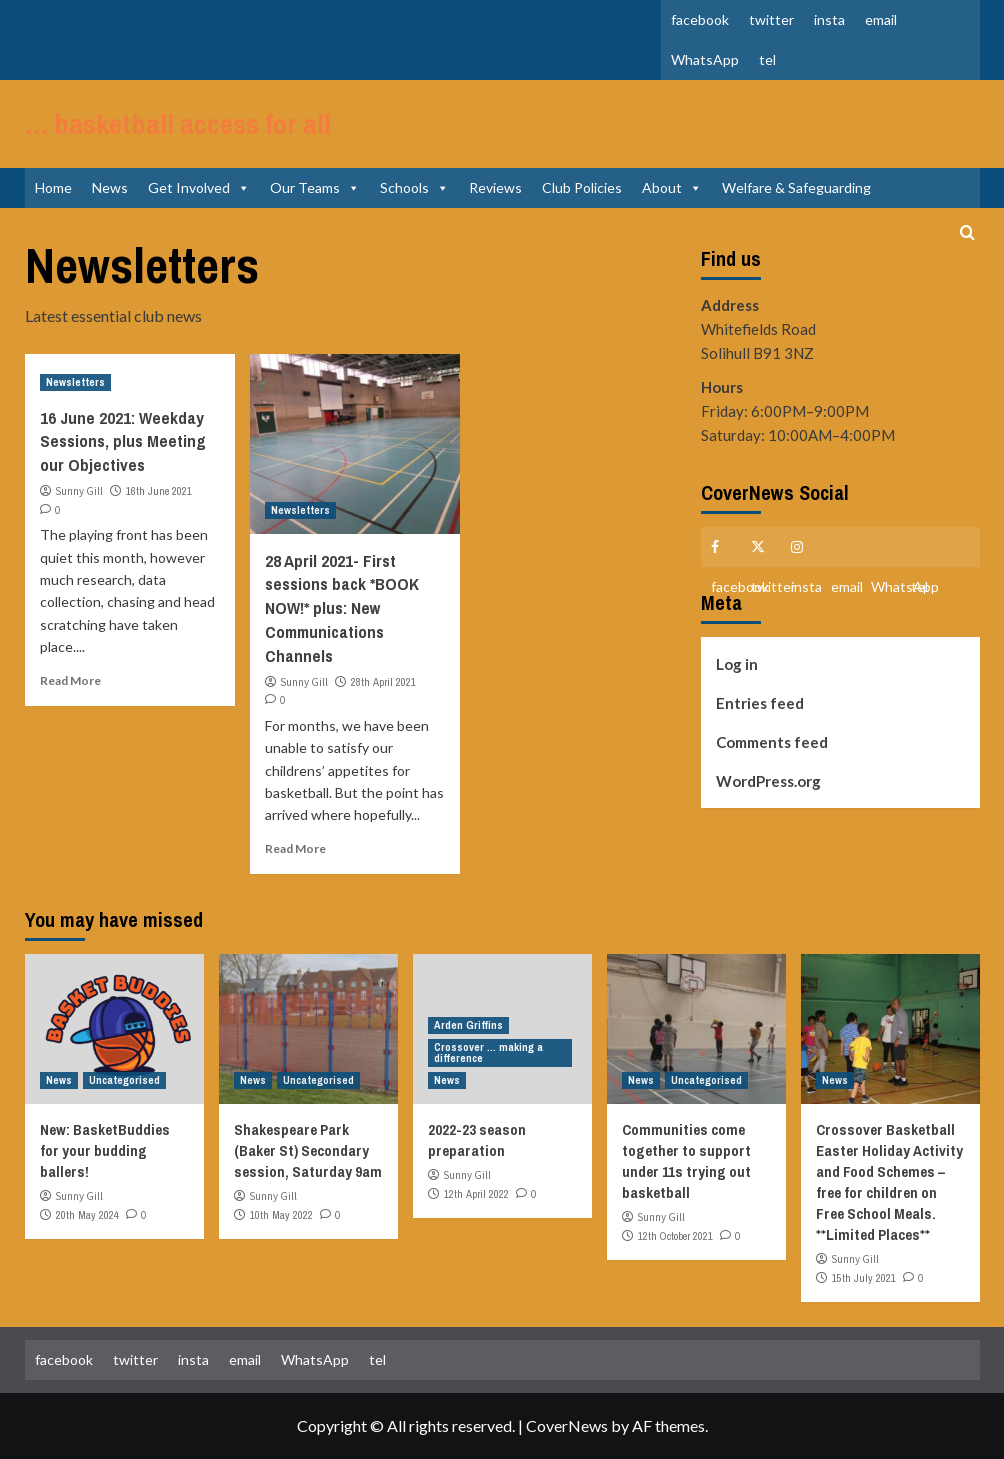 The height and width of the screenshot is (1459, 1004). What do you see at coordinates (582, 187) in the screenshot?
I see `Club Policies` at bounding box center [582, 187].